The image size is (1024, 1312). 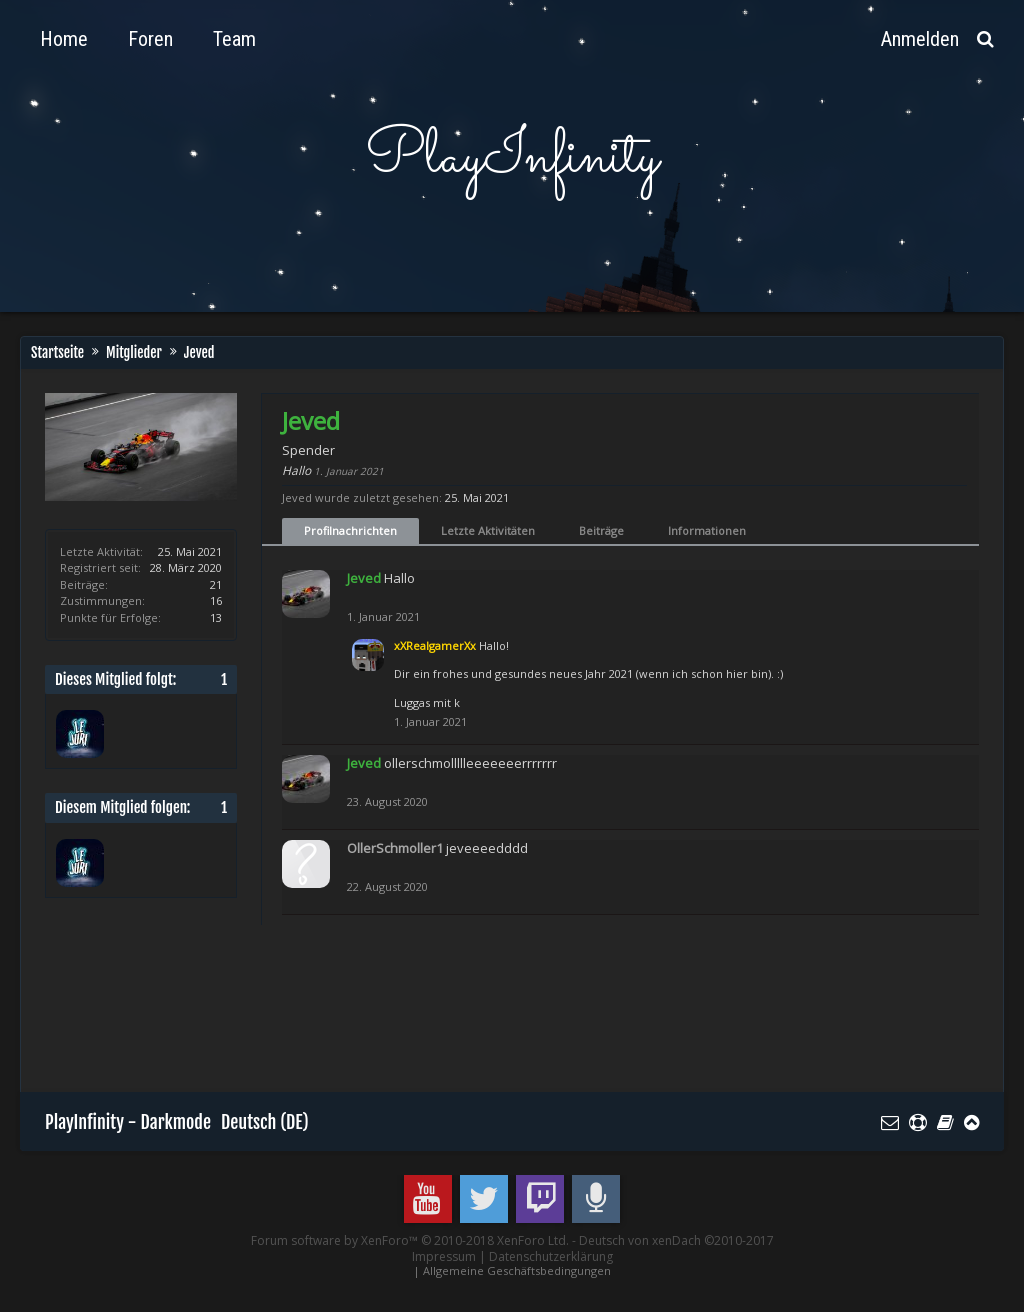 What do you see at coordinates (150, 39) in the screenshot?
I see `Foren` at bounding box center [150, 39].